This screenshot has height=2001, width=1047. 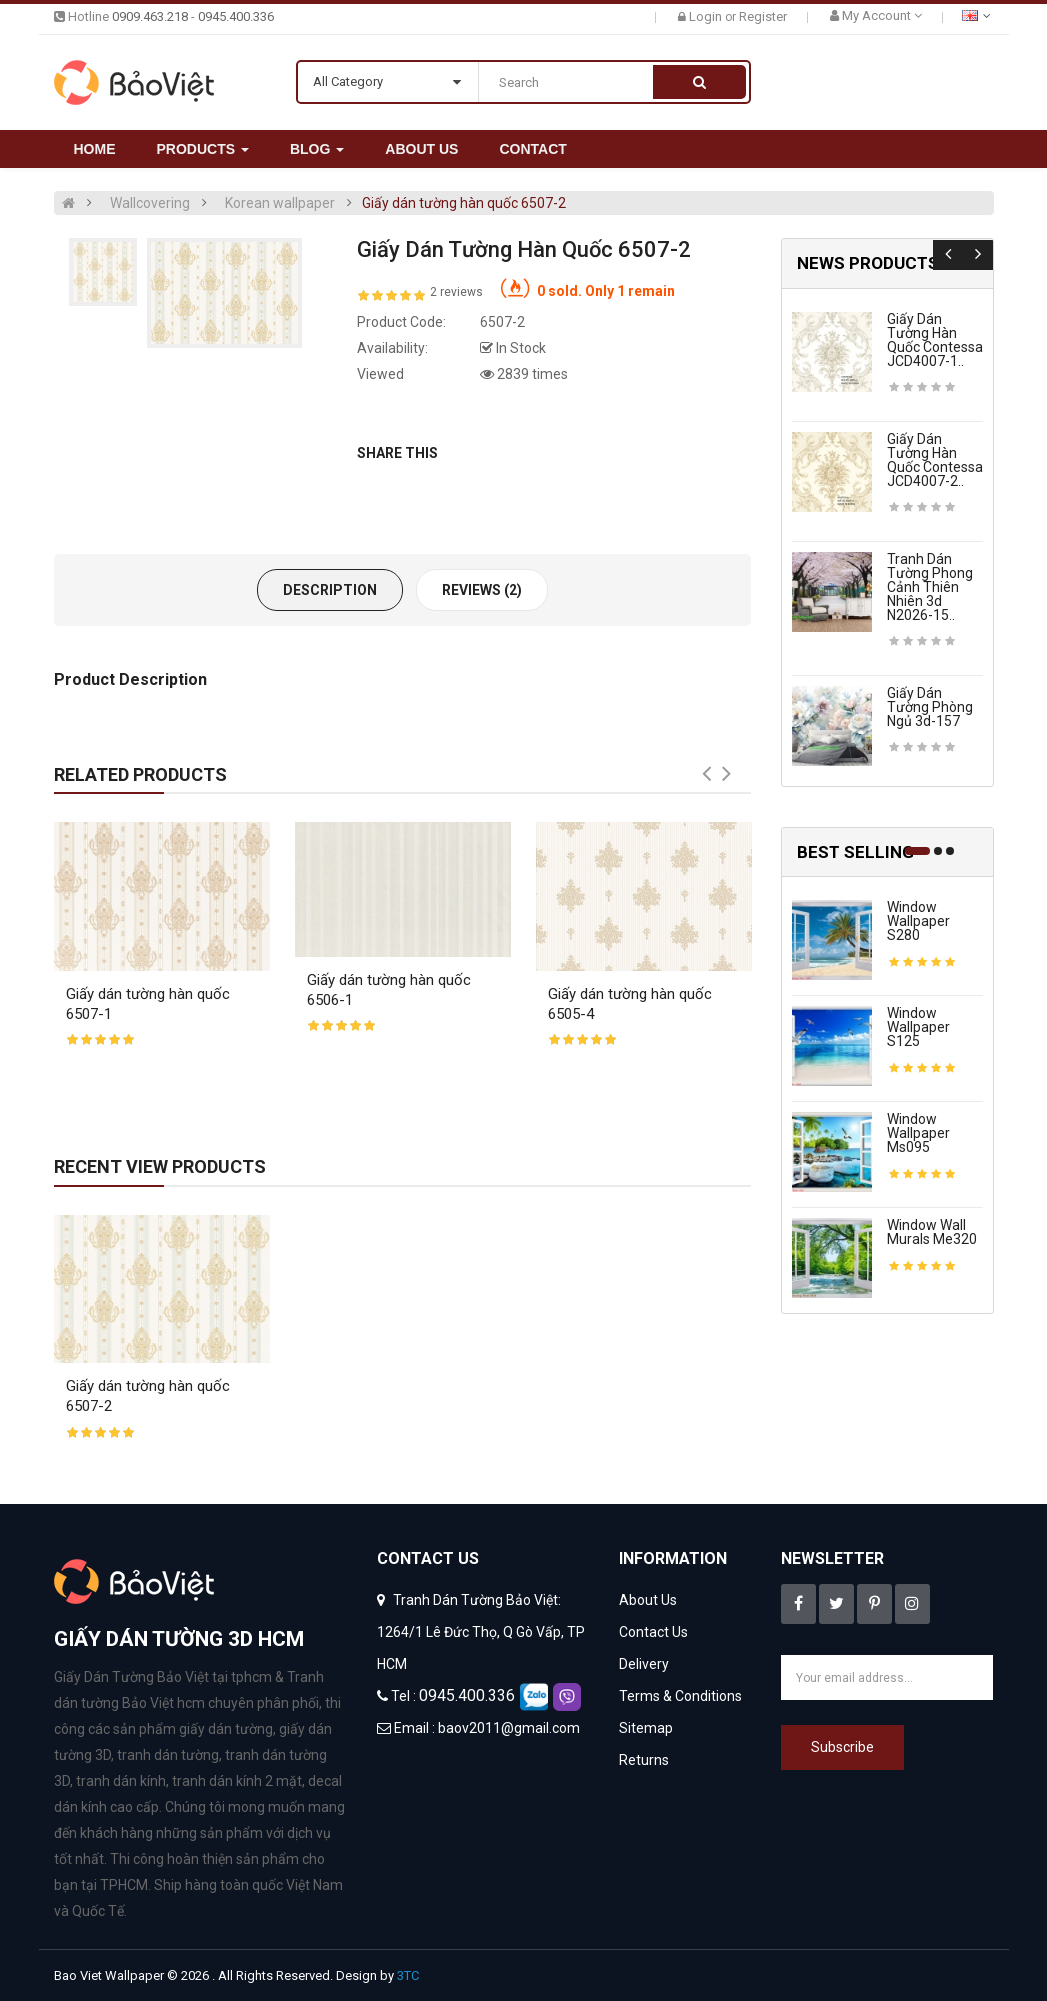 What do you see at coordinates (150, 203) in the screenshot?
I see `Wallcovering` at bounding box center [150, 203].